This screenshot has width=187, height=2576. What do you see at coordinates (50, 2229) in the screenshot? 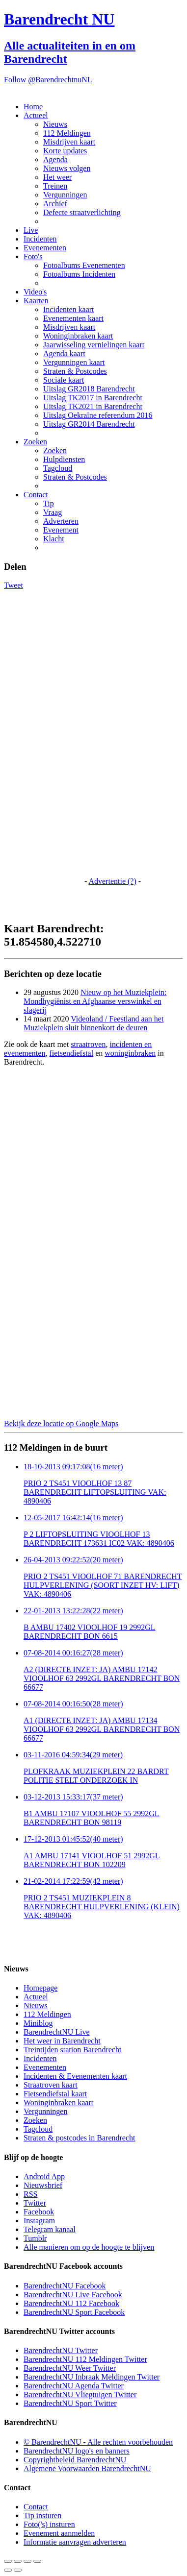
I see `Telegram kanaal` at bounding box center [50, 2229].